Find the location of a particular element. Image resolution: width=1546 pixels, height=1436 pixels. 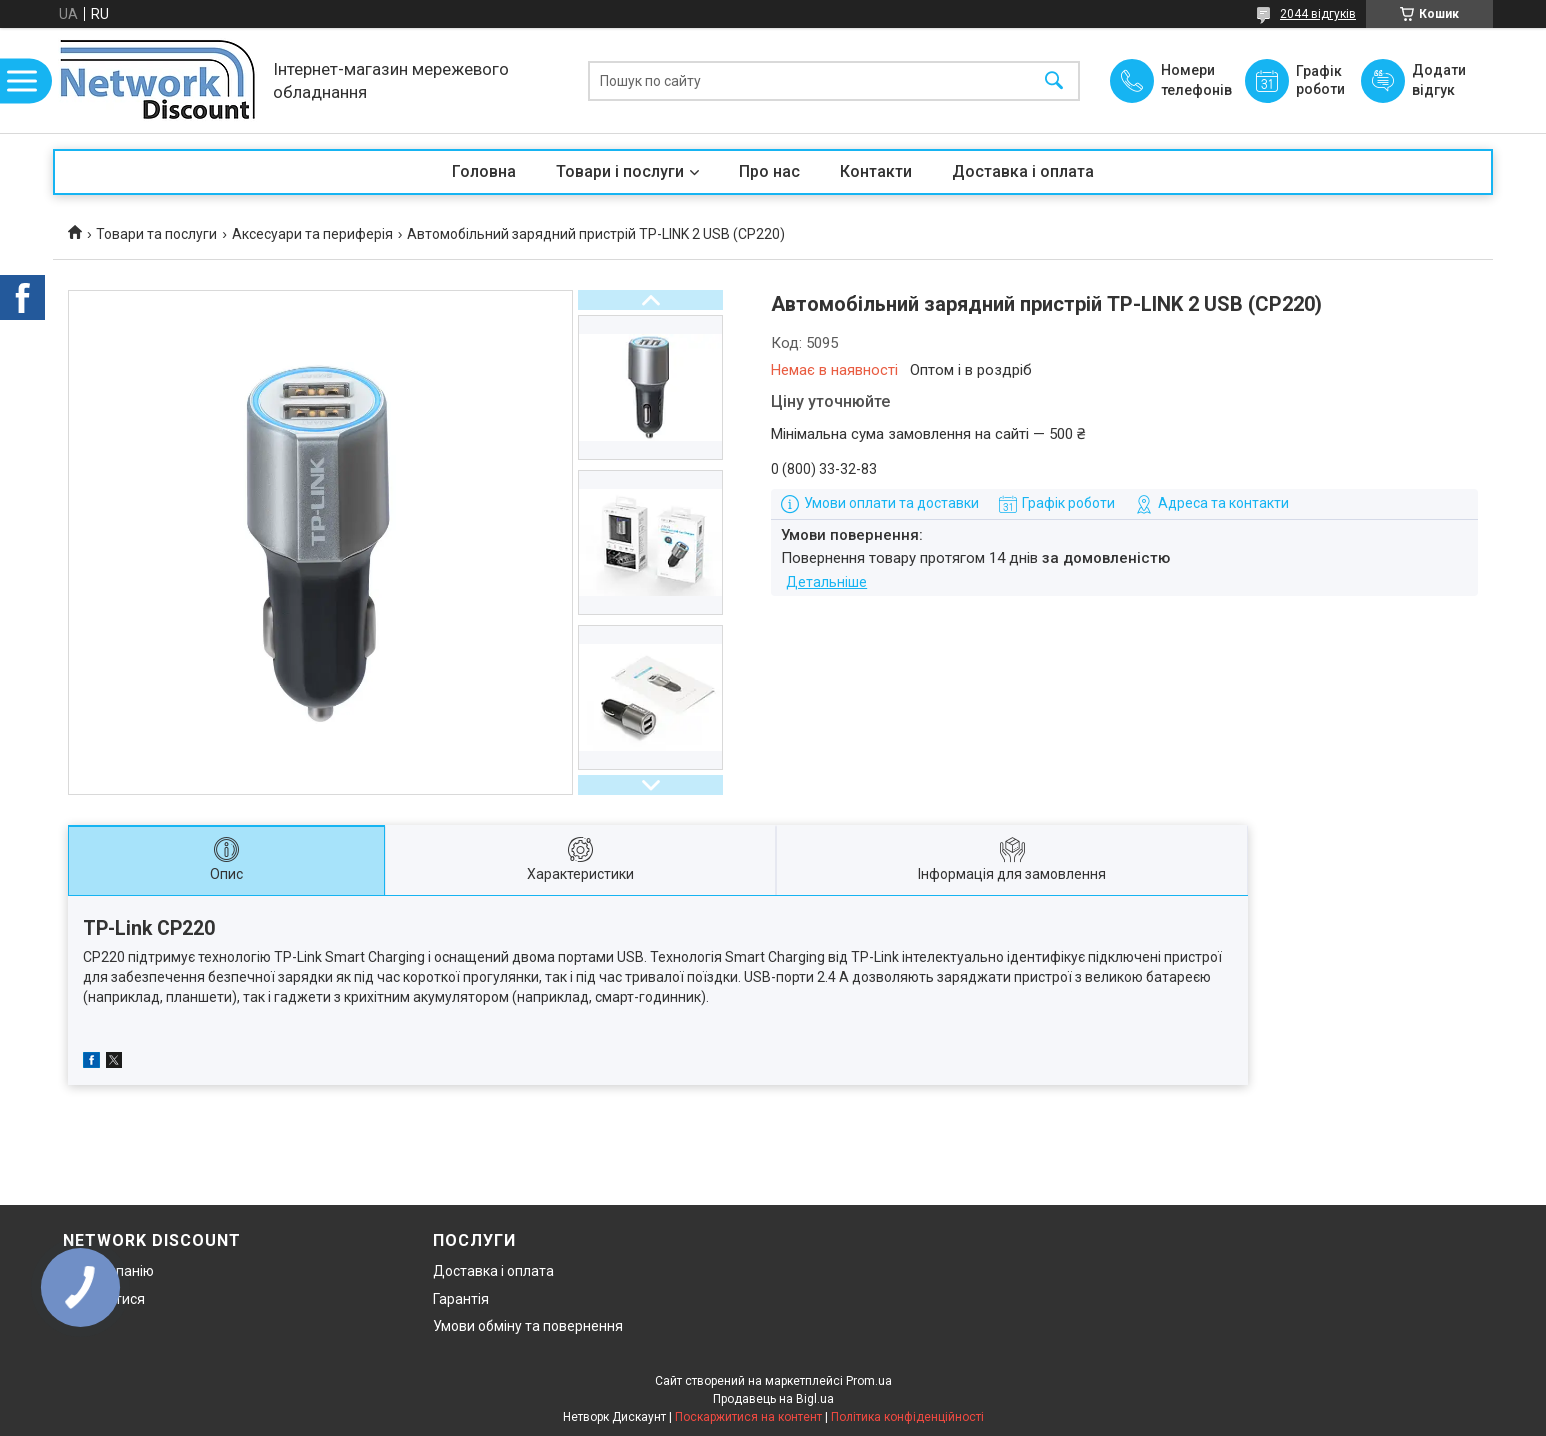

Головна is located at coordinates (484, 171).